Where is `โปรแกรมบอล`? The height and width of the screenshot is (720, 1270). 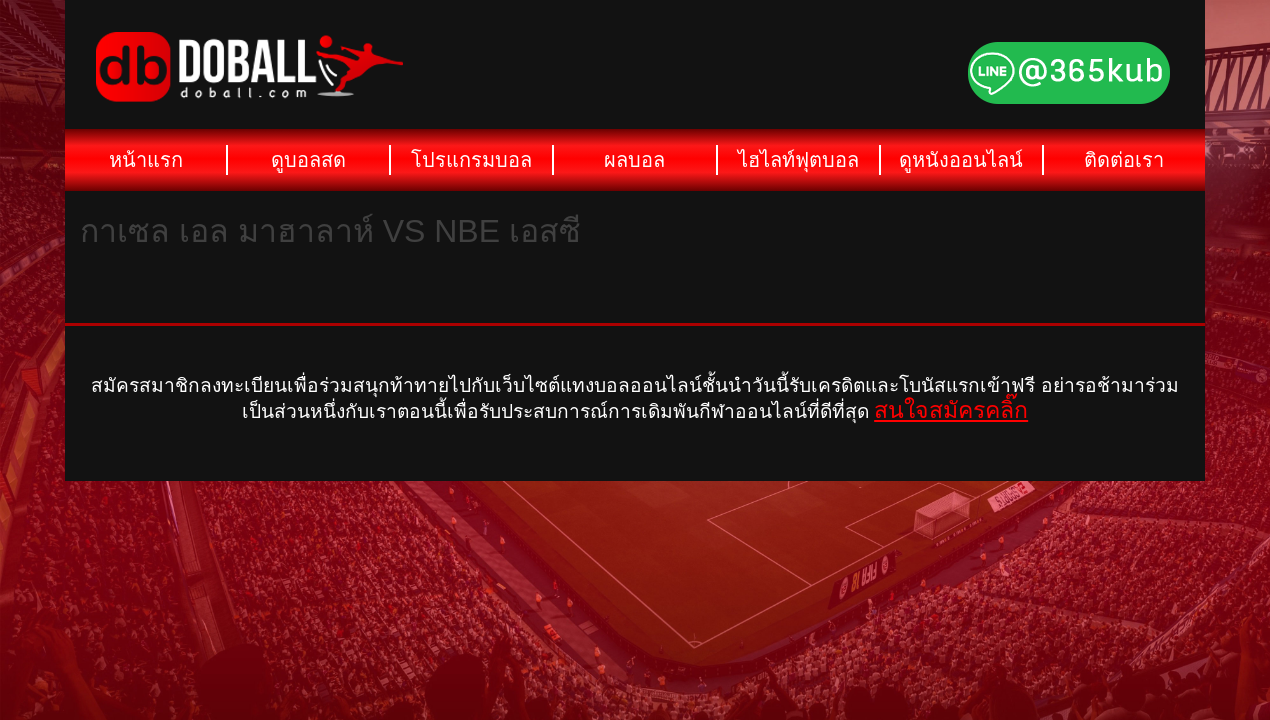
โปรแกรมบอล is located at coordinates (471, 160).